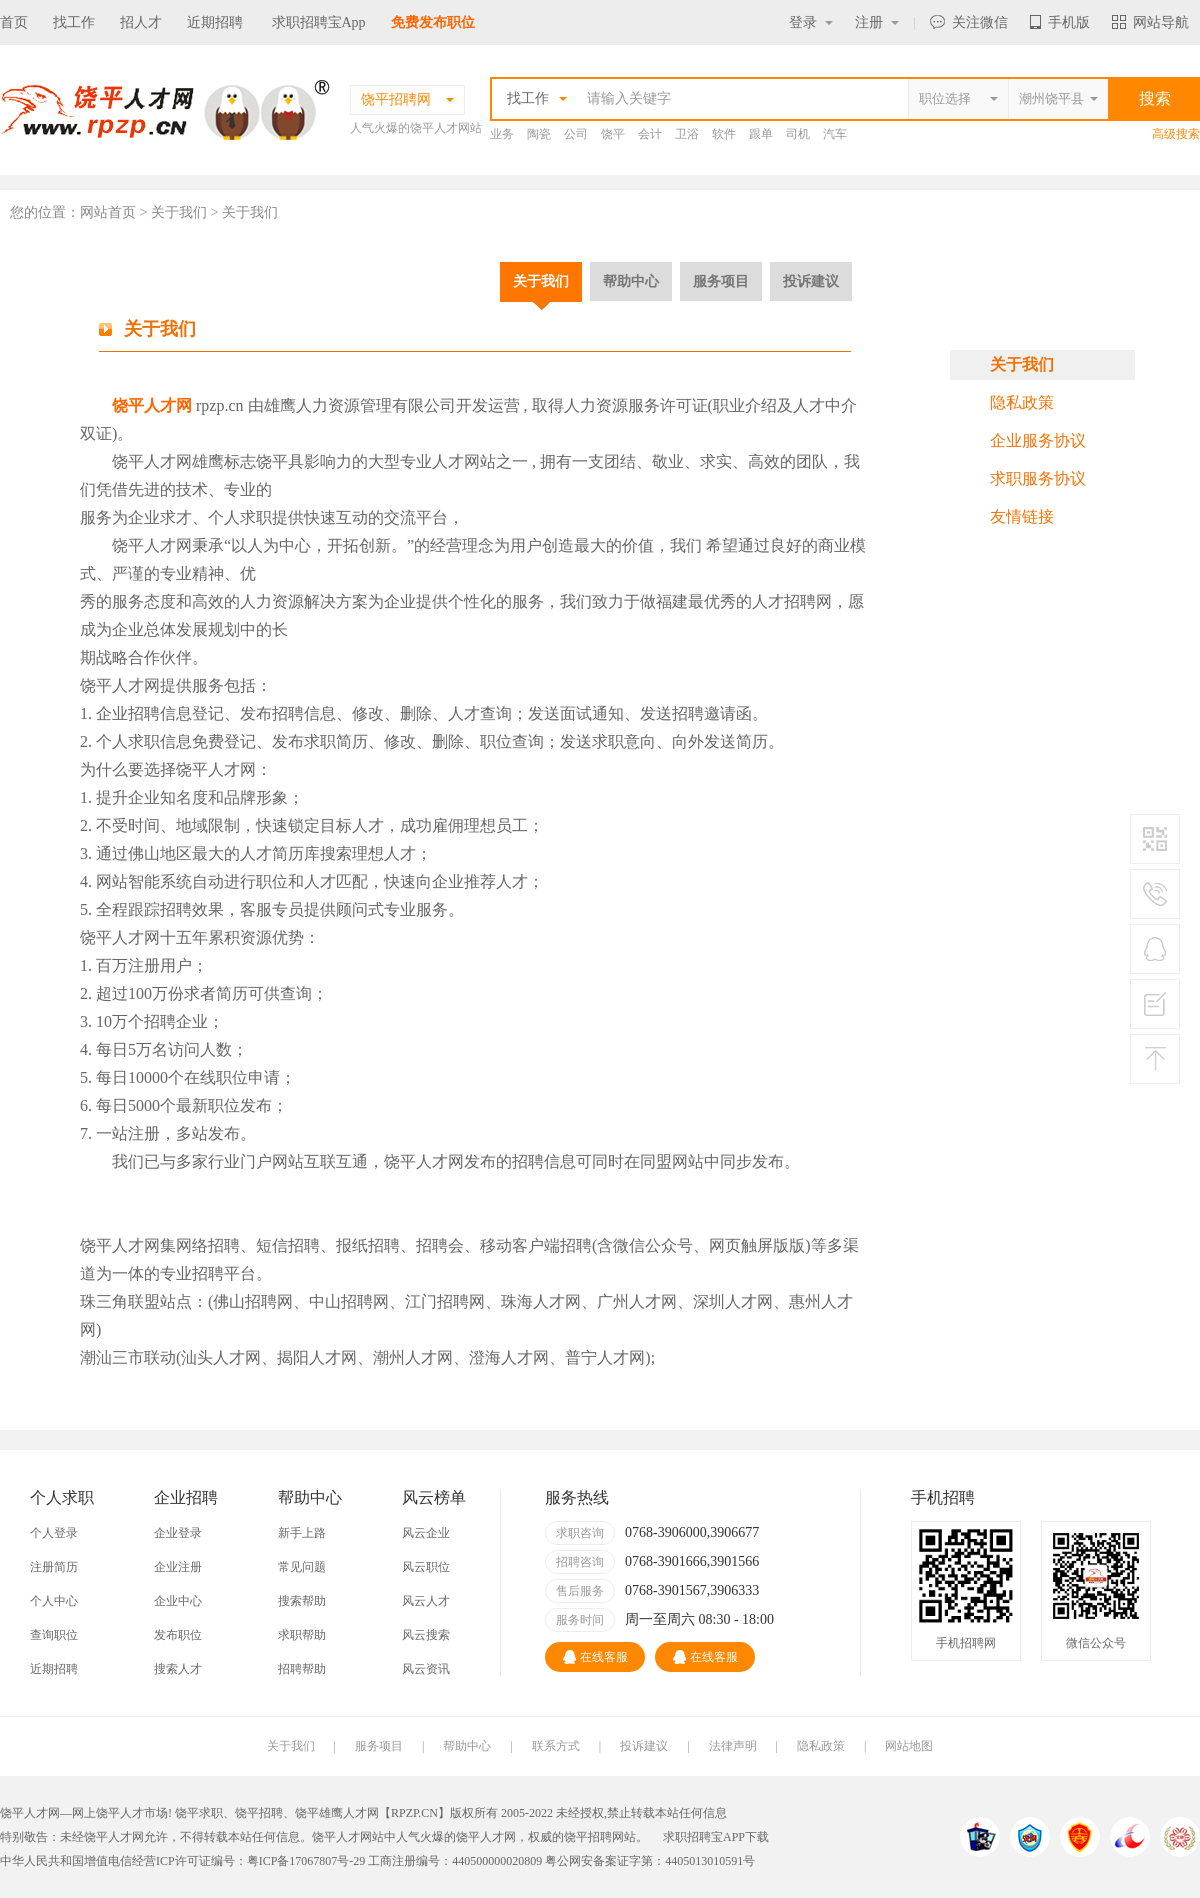  What do you see at coordinates (1038, 478) in the screenshot?
I see `求职服务协议` at bounding box center [1038, 478].